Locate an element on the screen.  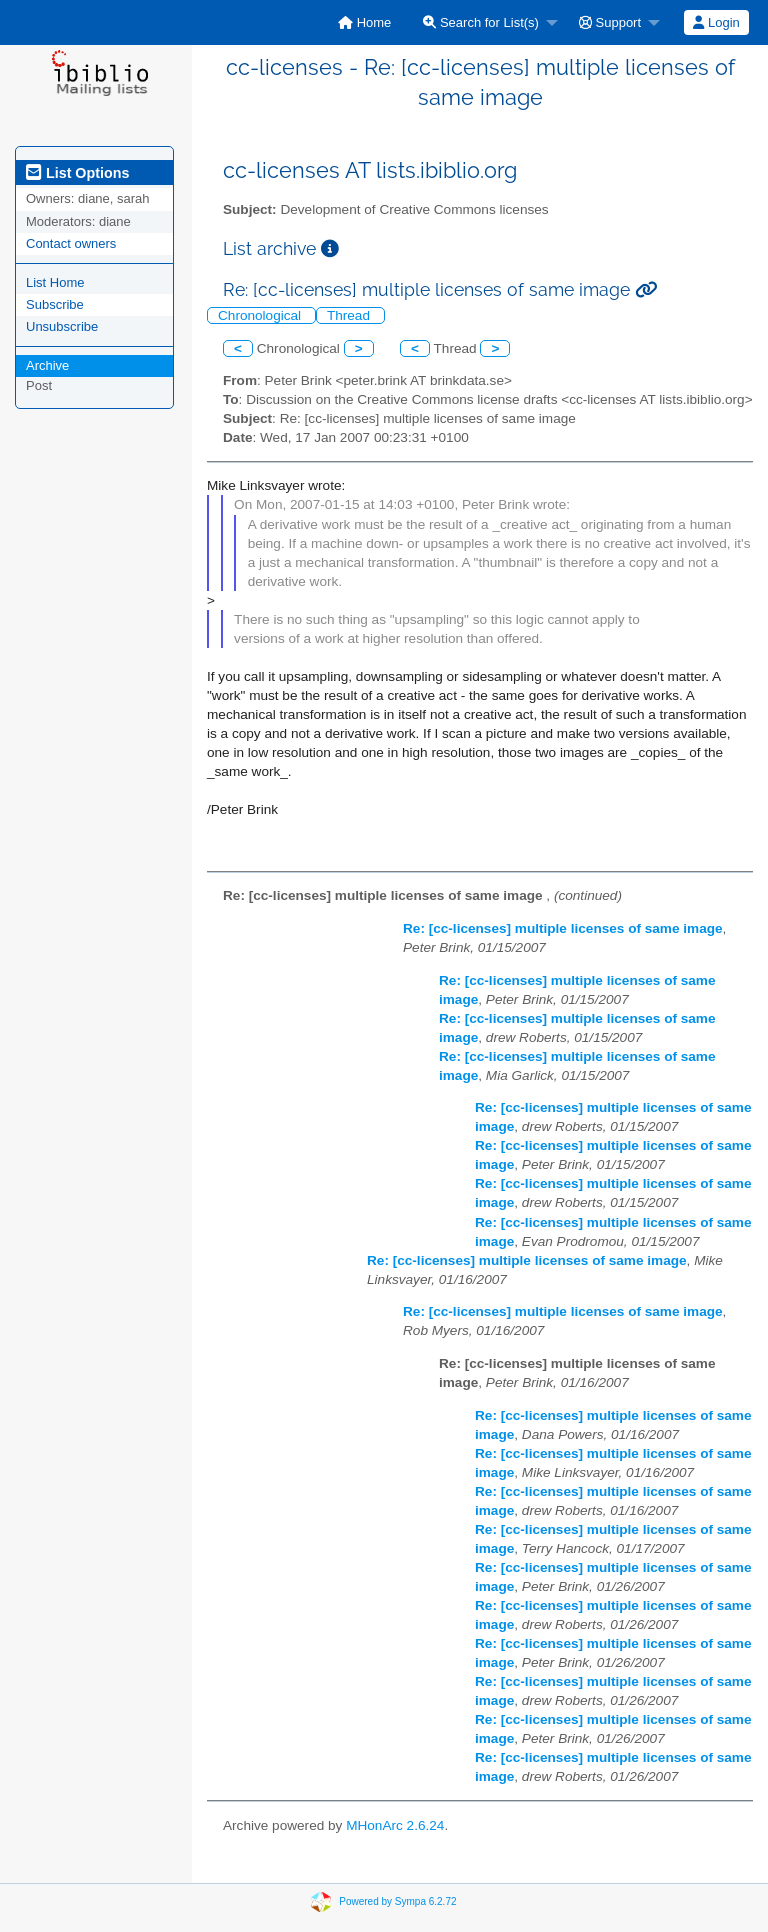
MHonArc 2.6.24 is located at coordinates (395, 1825).